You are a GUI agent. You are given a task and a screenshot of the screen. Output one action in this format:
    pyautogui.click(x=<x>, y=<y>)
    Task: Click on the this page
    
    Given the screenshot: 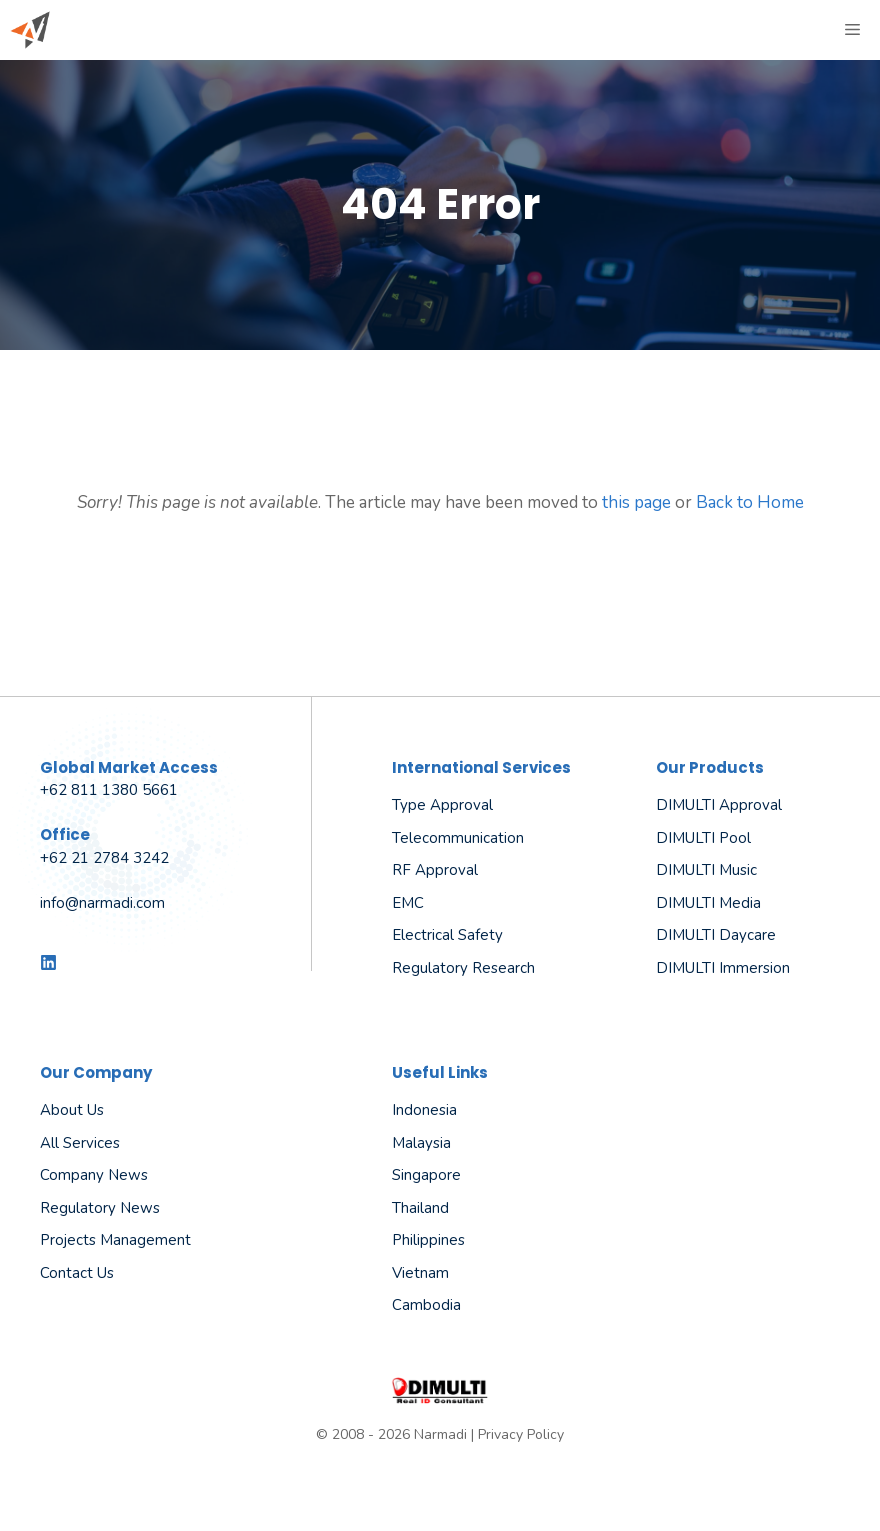 What is the action you would take?
    pyautogui.click(x=636, y=502)
    